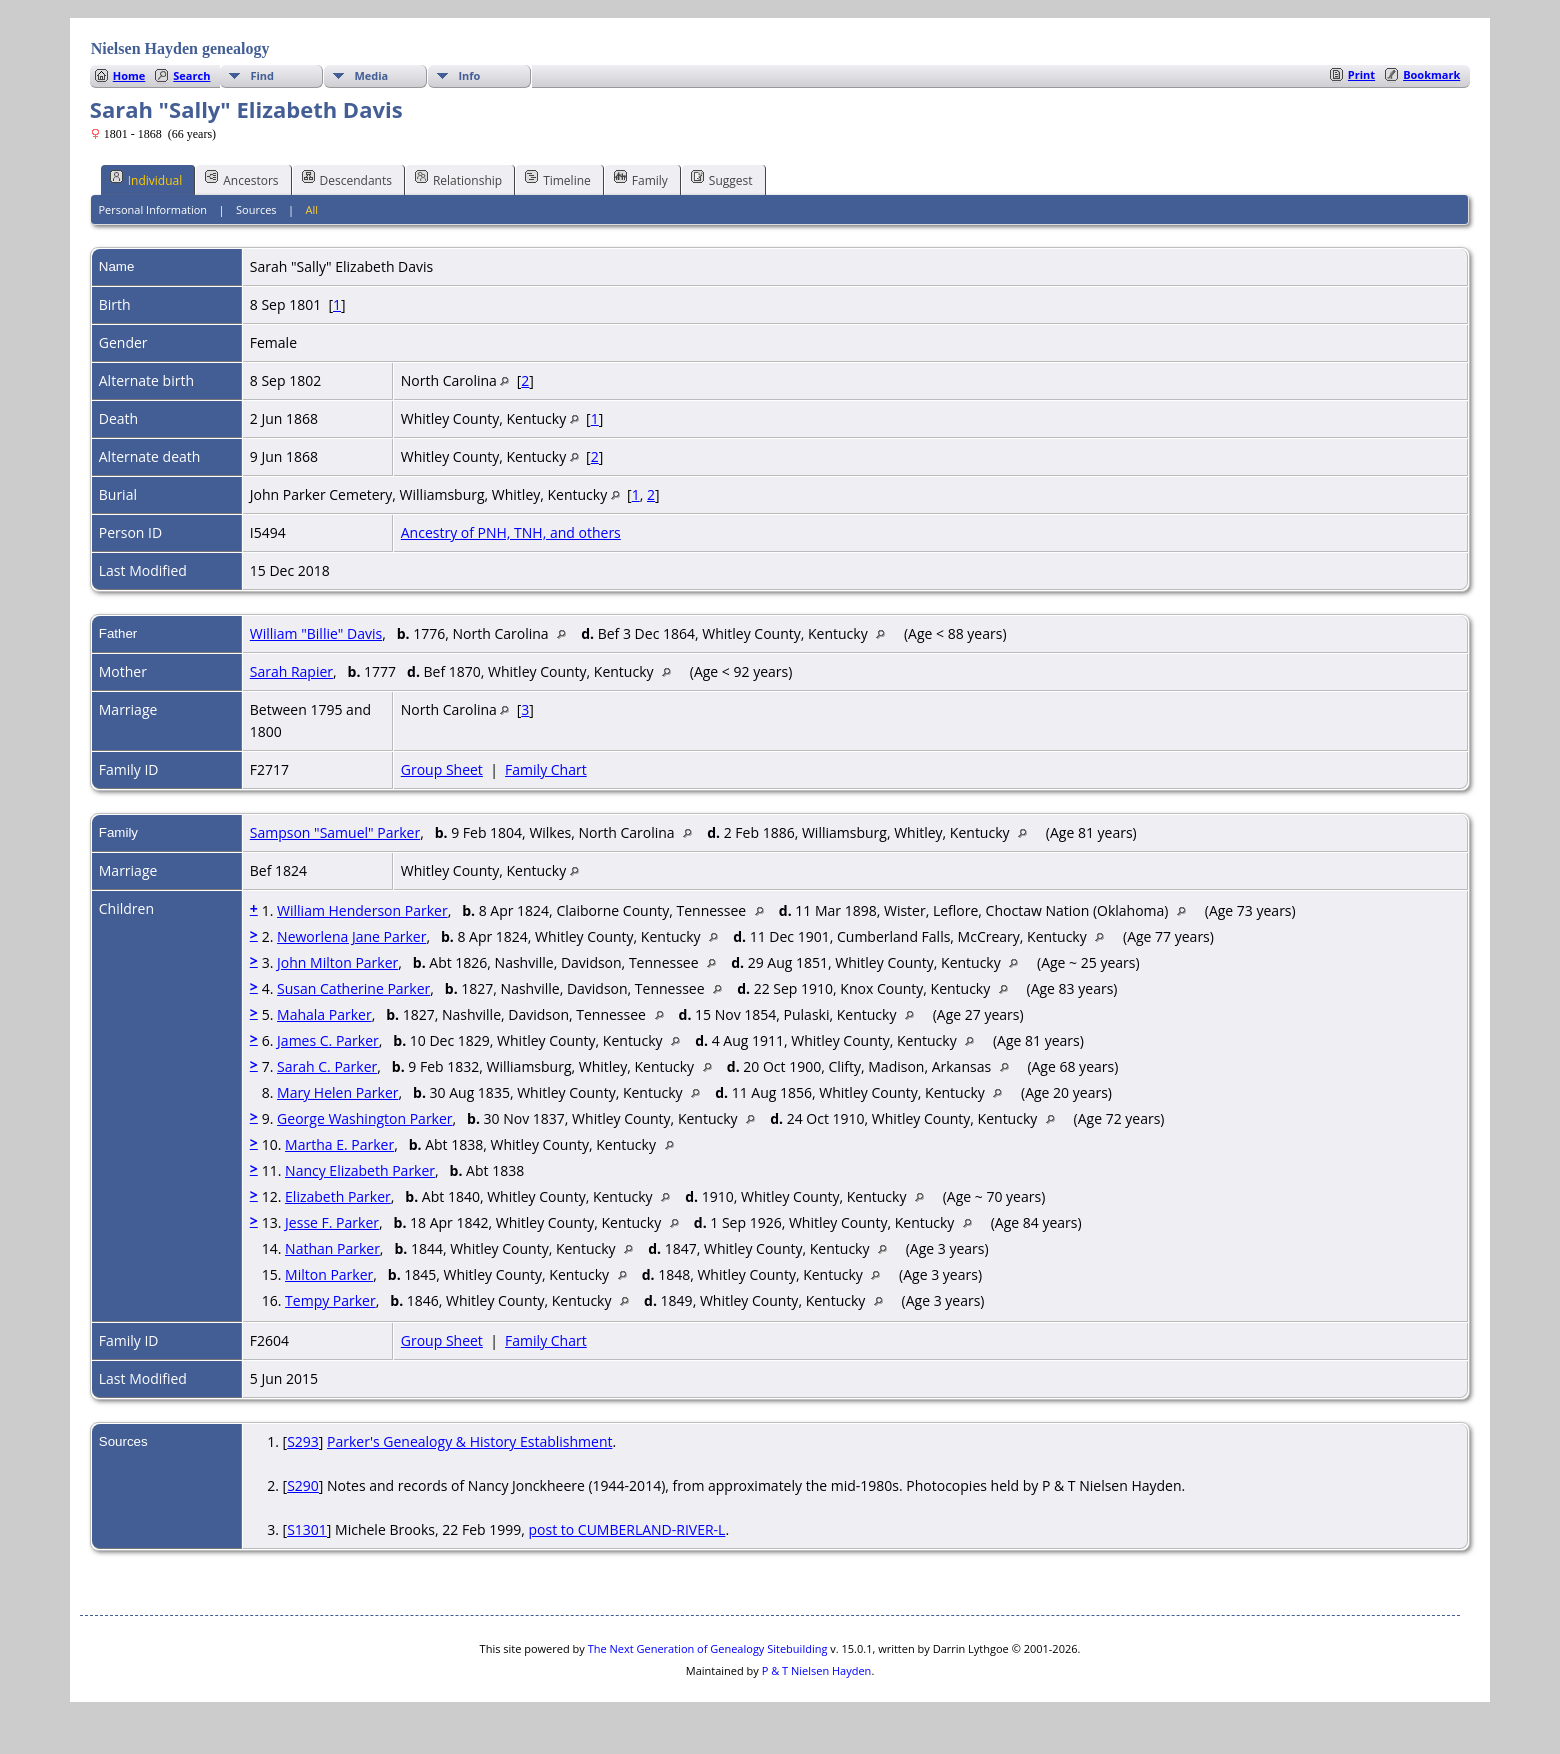  What do you see at coordinates (303, 1485) in the screenshot?
I see `S290` at bounding box center [303, 1485].